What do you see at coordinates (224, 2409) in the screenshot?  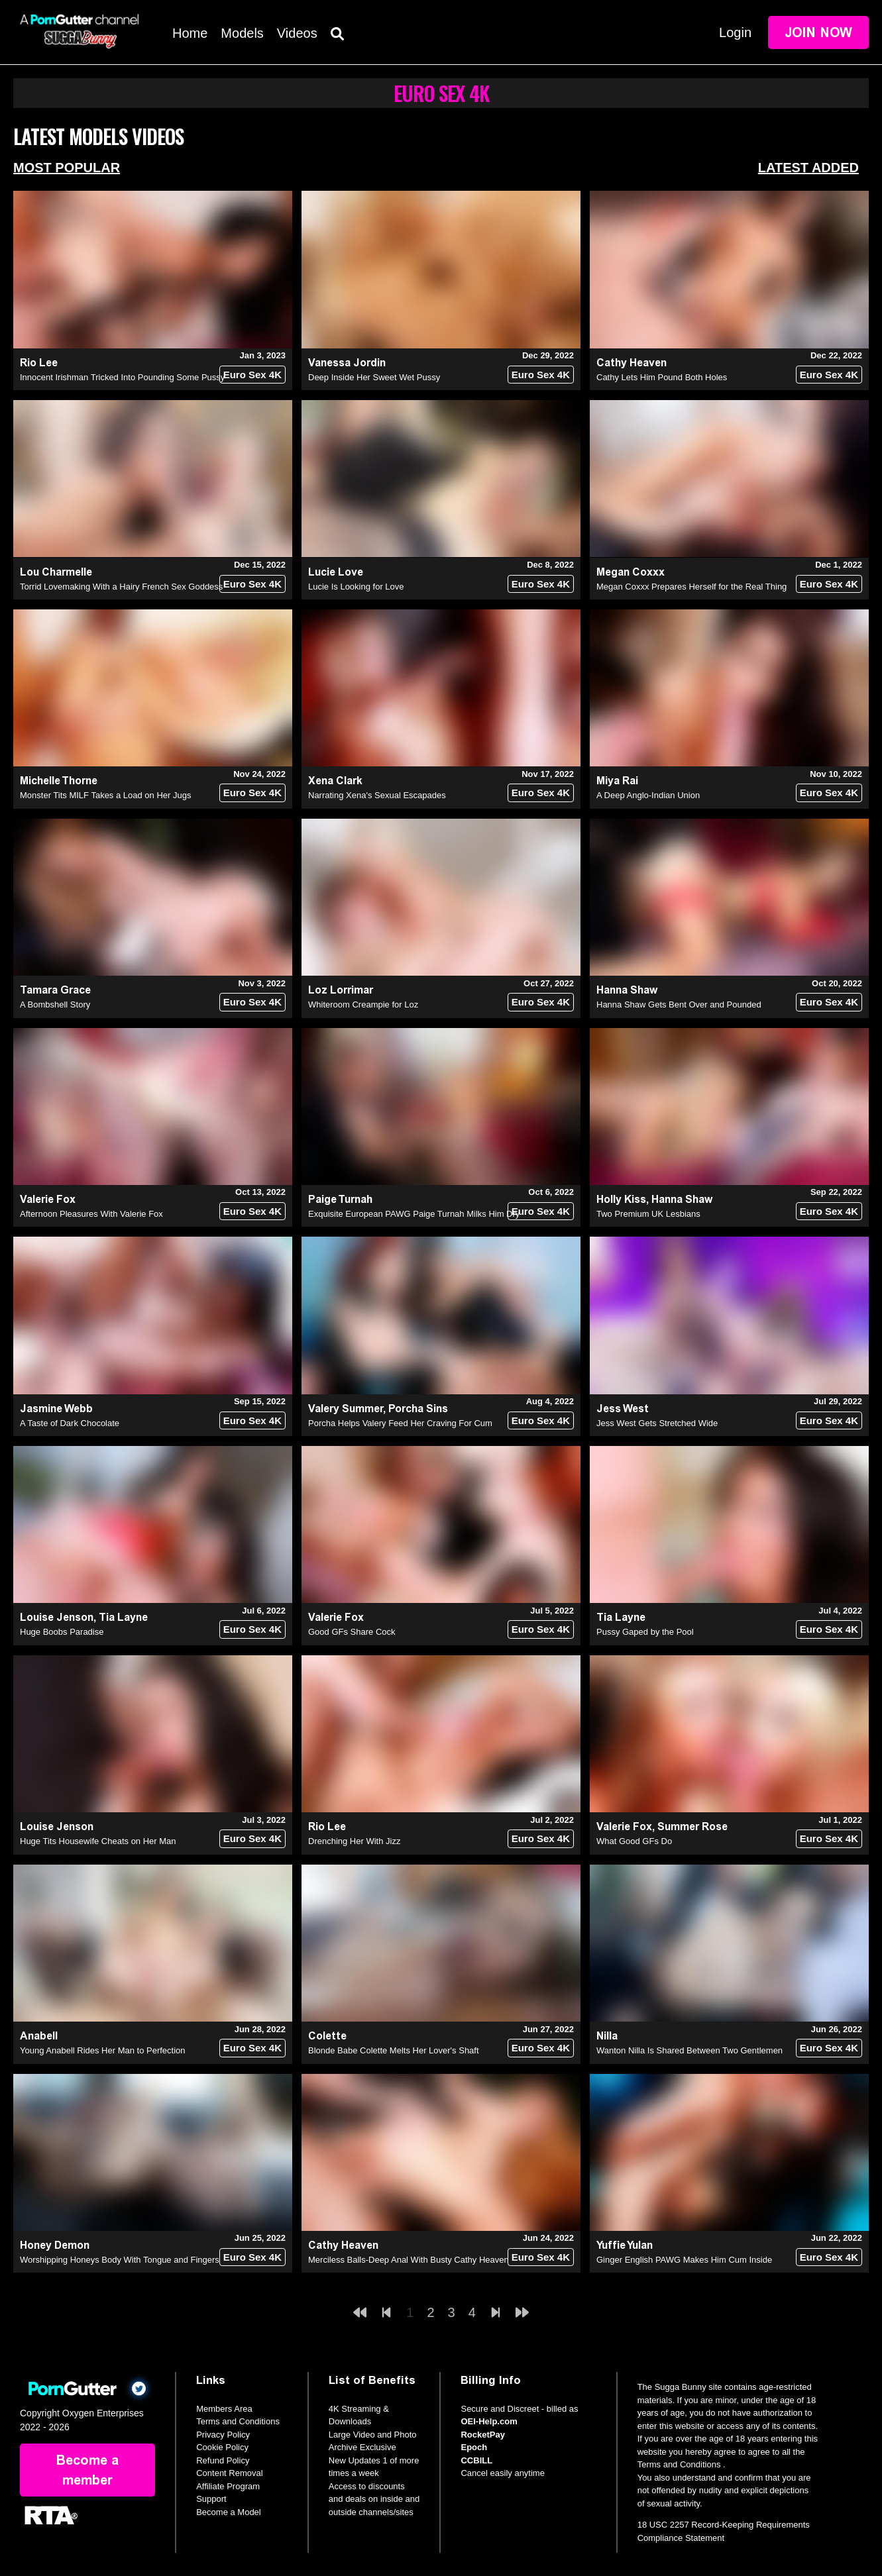 I see `Members Area` at bounding box center [224, 2409].